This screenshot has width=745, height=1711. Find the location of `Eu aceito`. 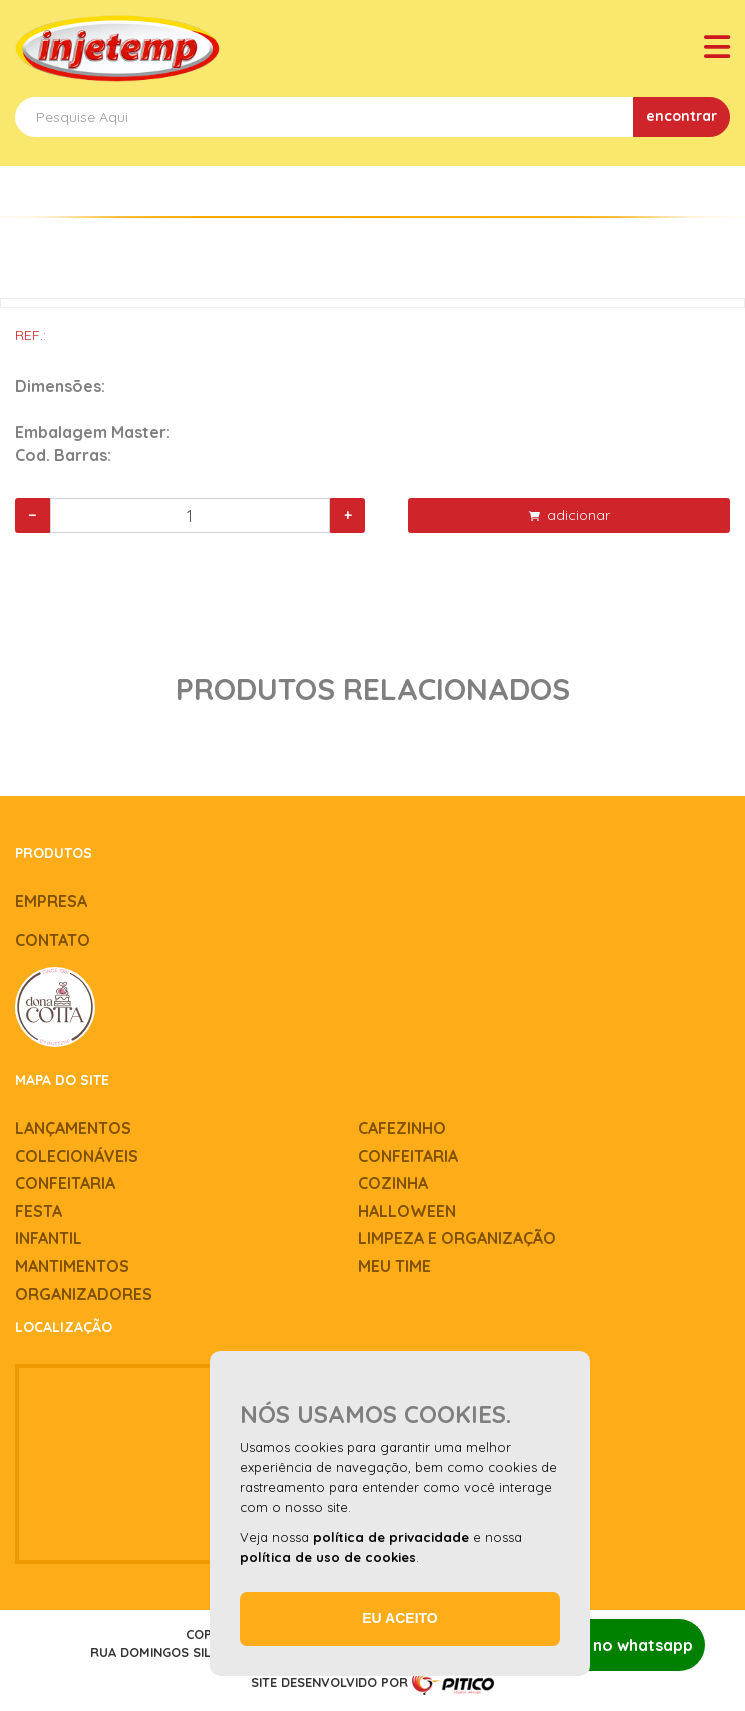

Eu aceito is located at coordinates (399, 1618).